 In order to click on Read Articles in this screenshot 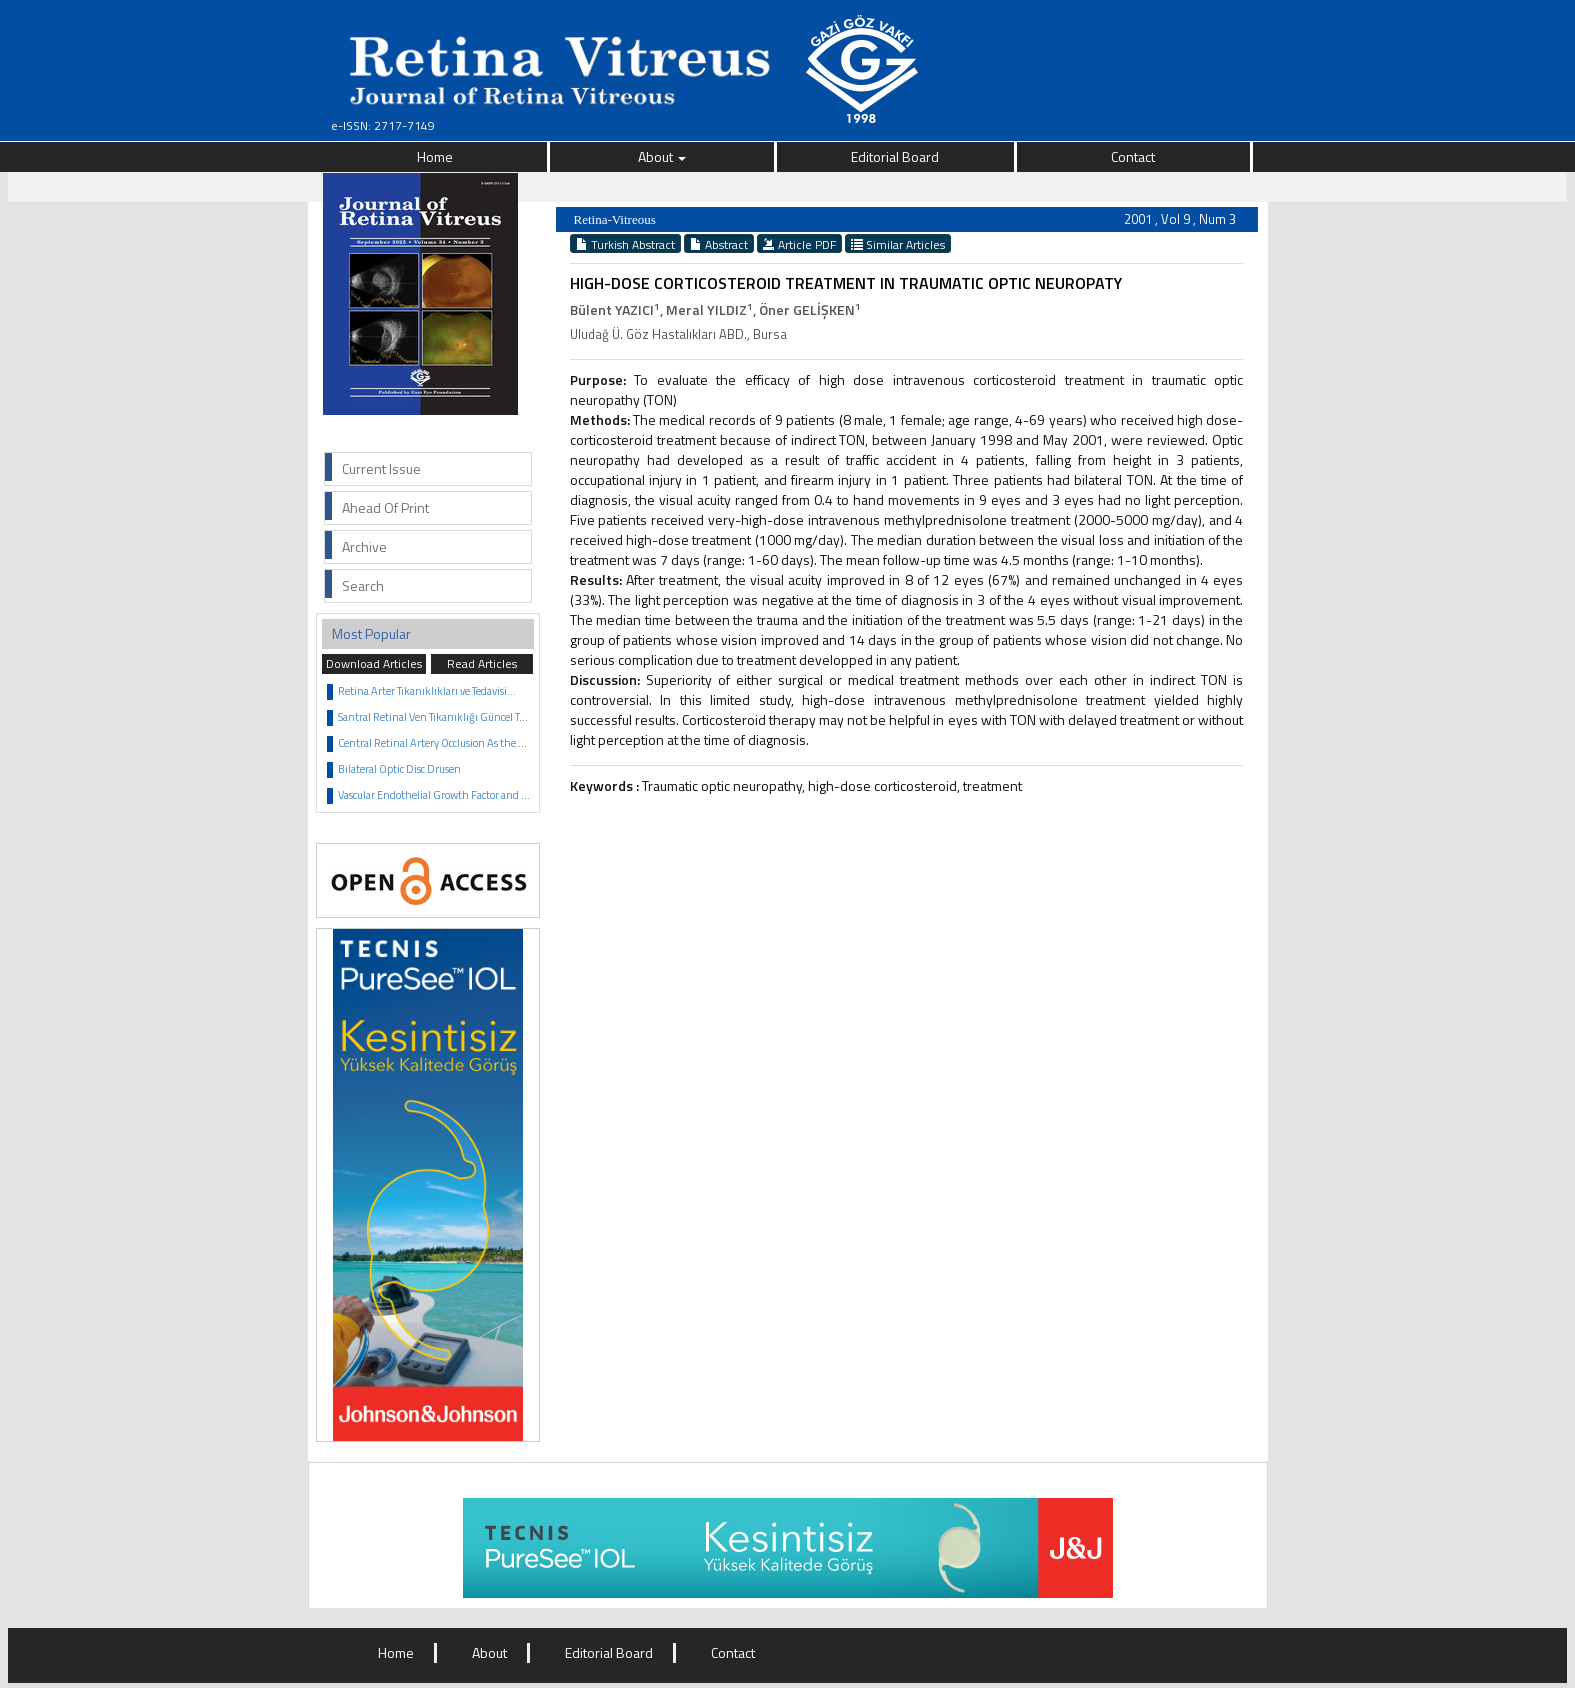, I will do `click(482, 663)`.